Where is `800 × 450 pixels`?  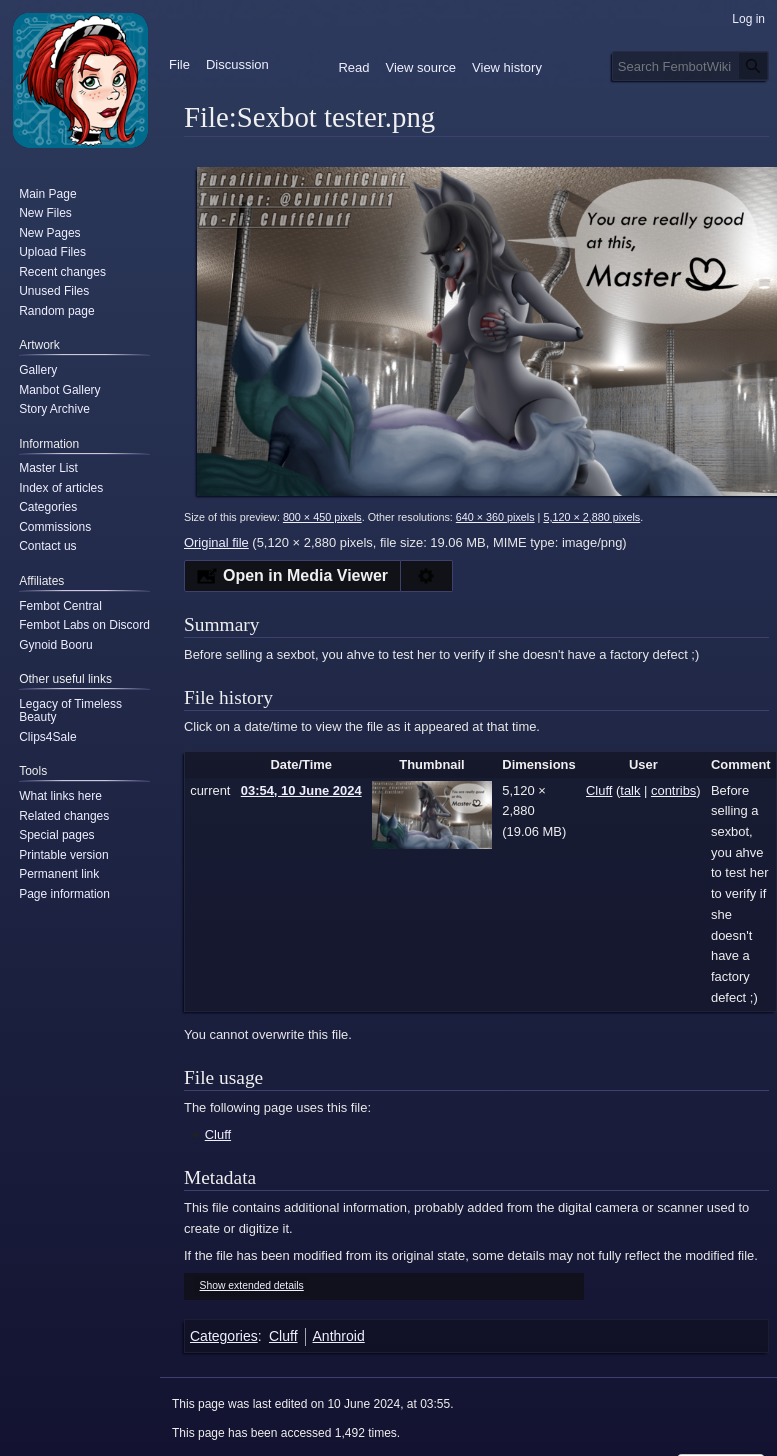
800 × 450 pixels is located at coordinates (322, 517).